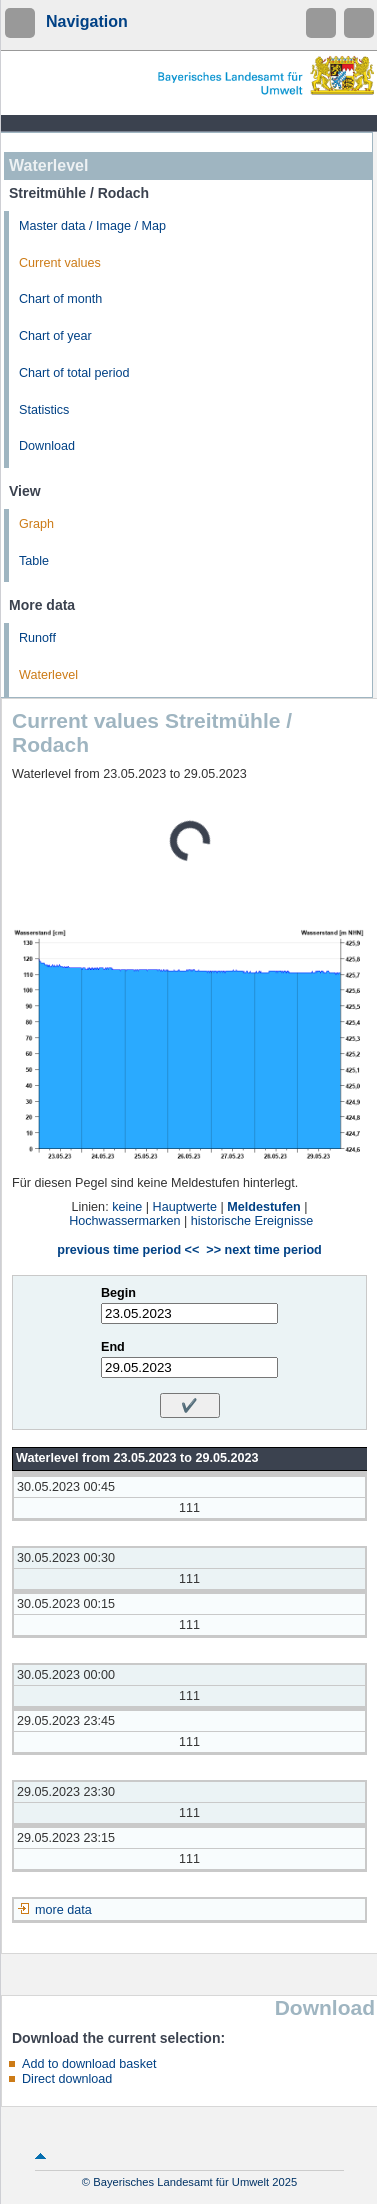 This screenshot has width=377, height=2204. What do you see at coordinates (89, 2064) in the screenshot?
I see `Add to download basket` at bounding box center [89, 2064].